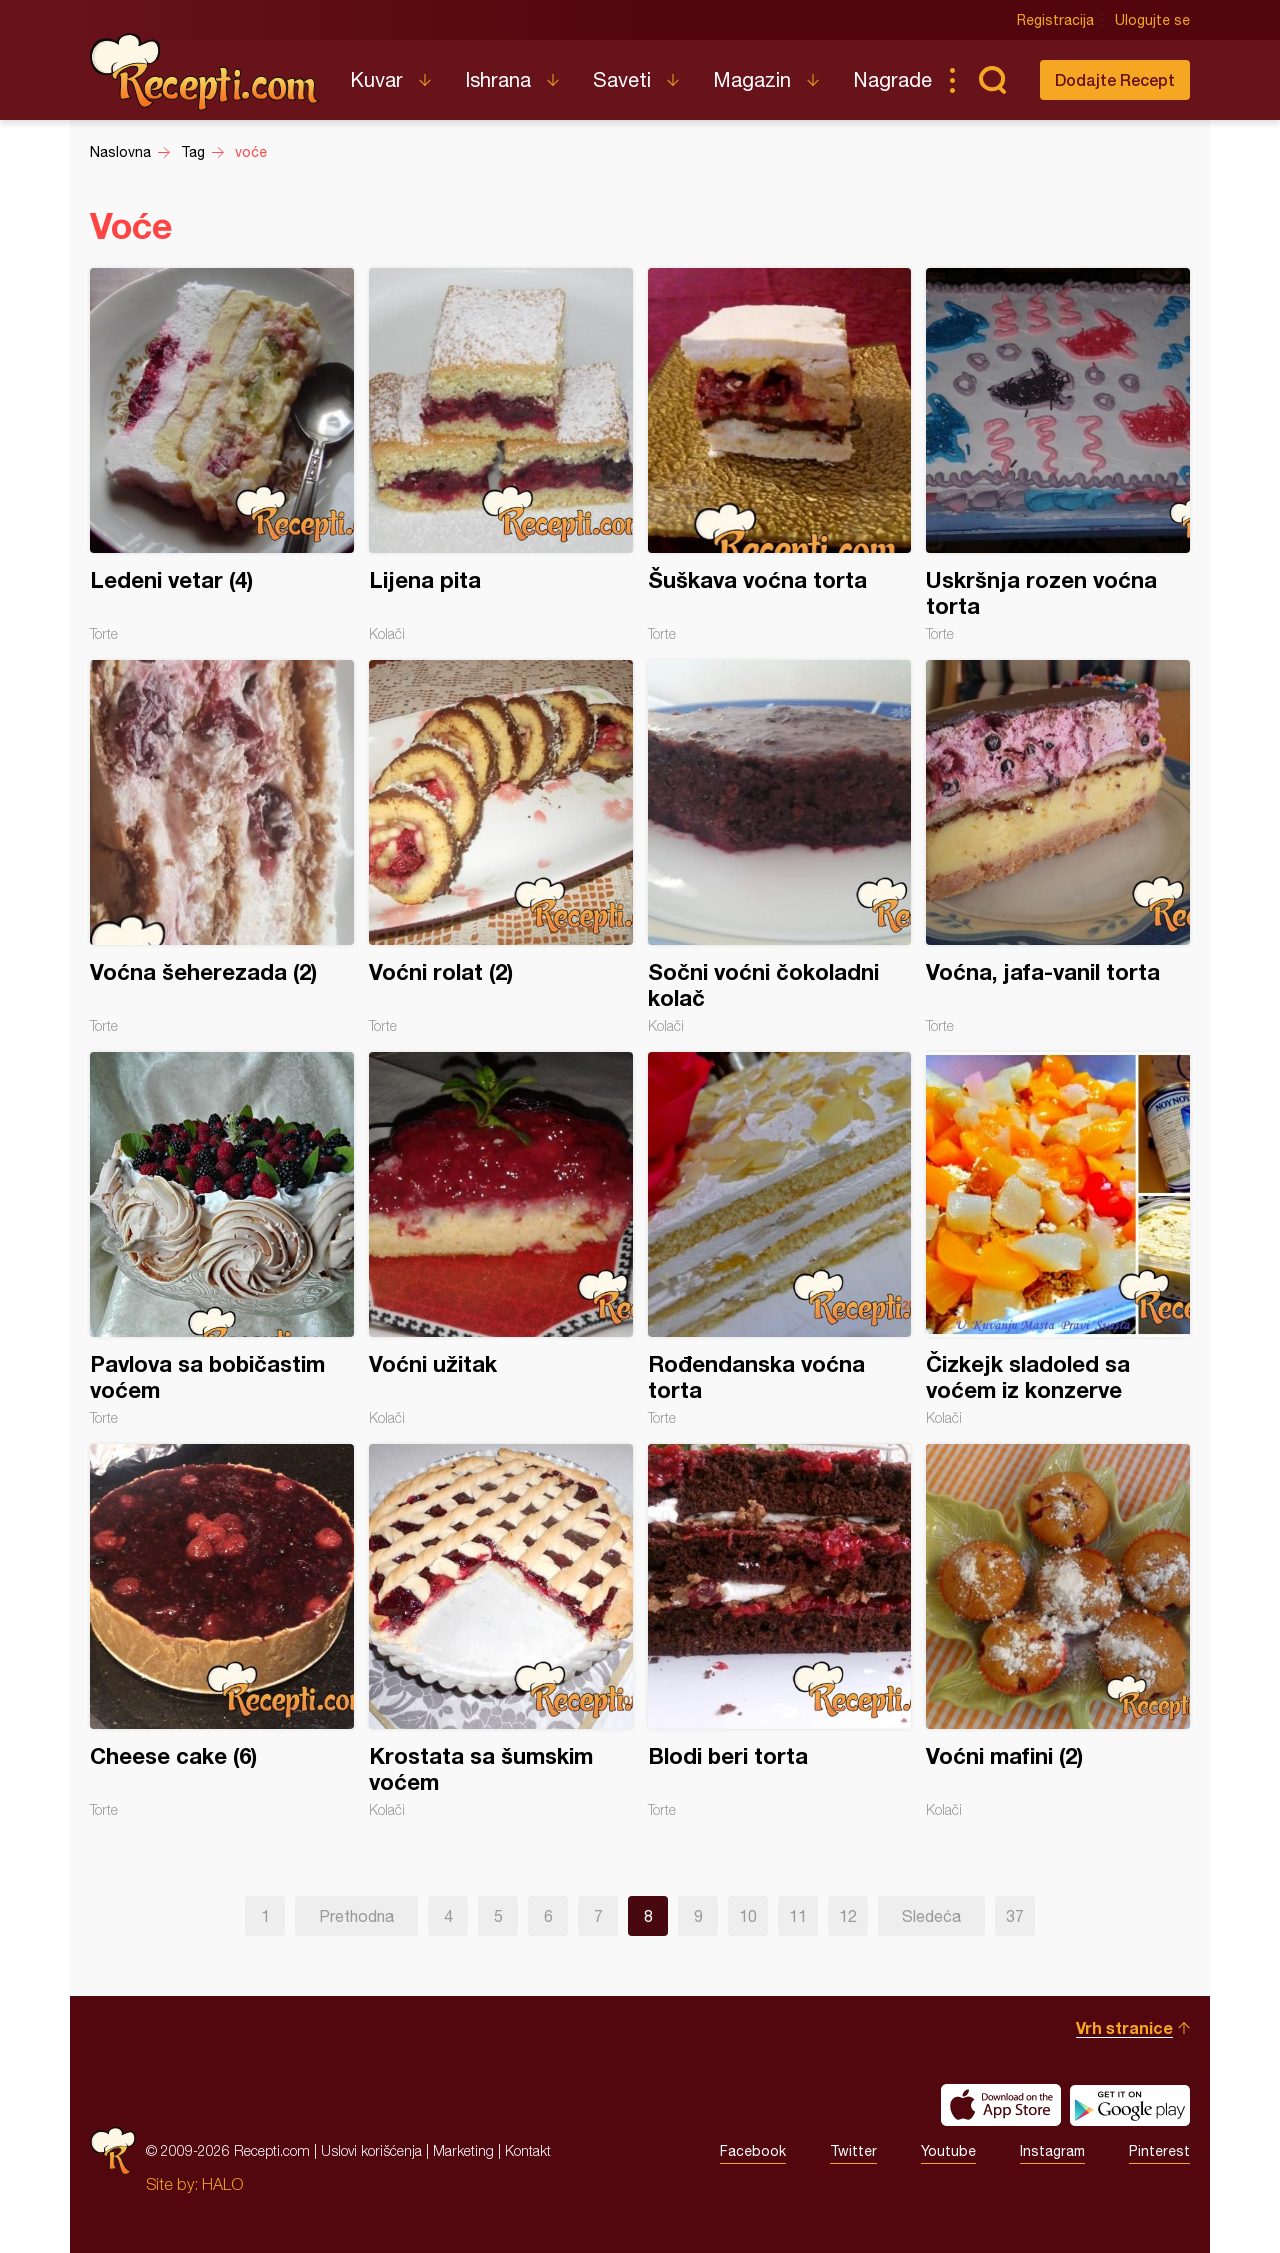  I want to click on Uskršnja rozen voćna torta, so click(1058, 455).